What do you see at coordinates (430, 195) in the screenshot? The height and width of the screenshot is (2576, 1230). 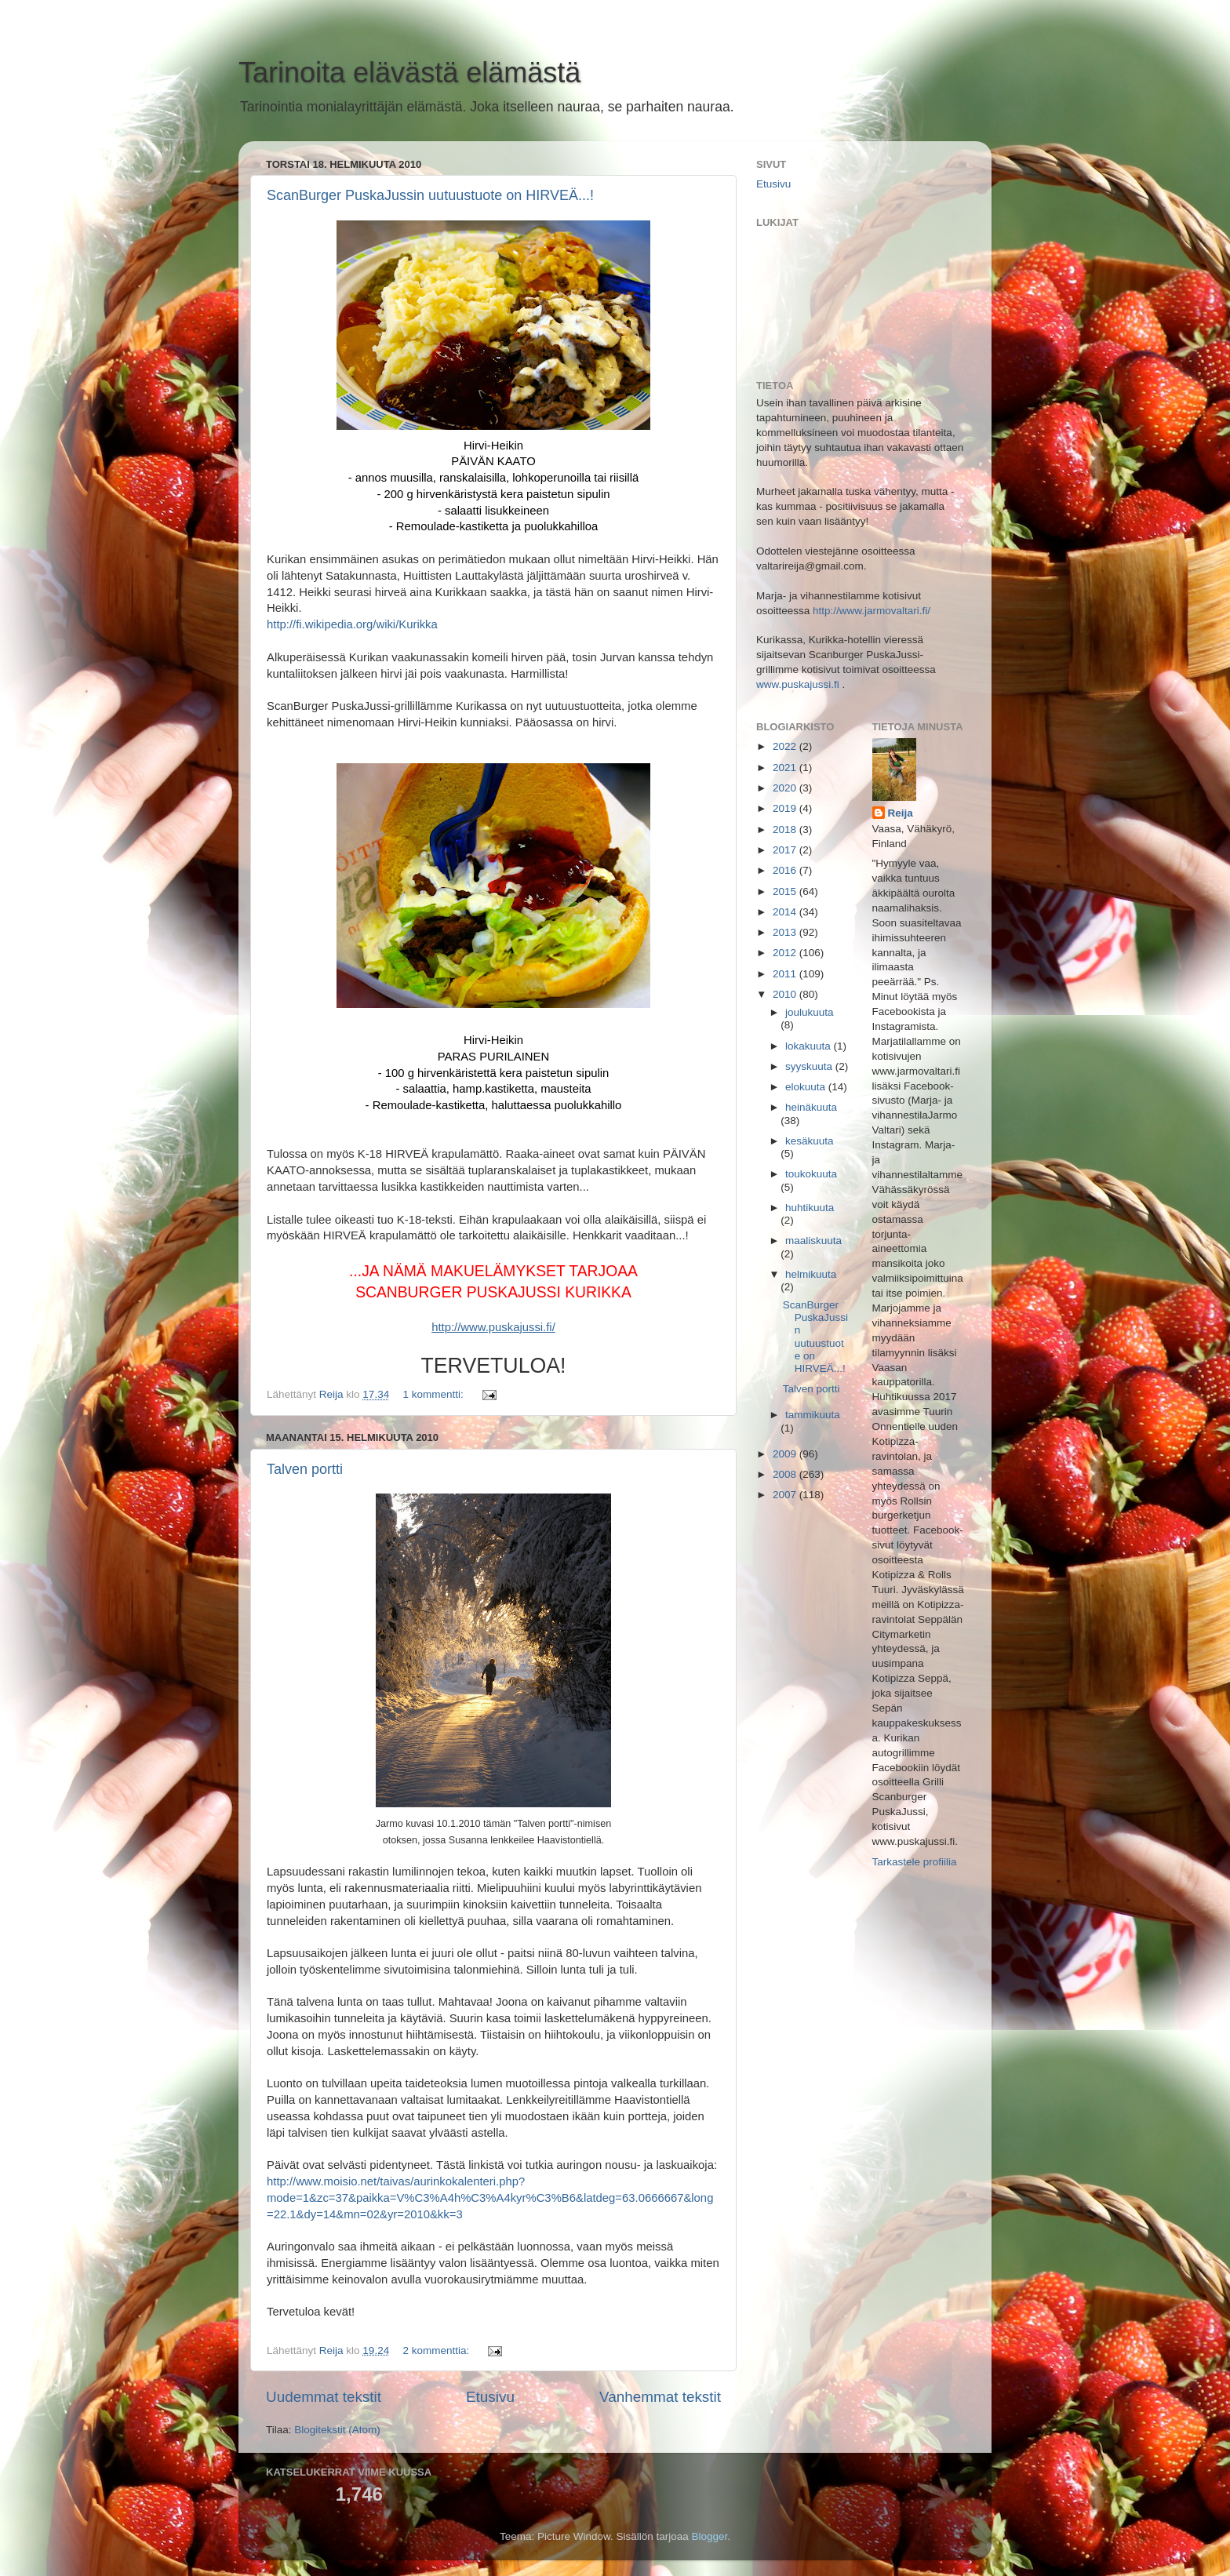 I see `ScanBurger PuskaJussin uutuustuote on HIRVEÄ...!` at bounding box center [430, 195].